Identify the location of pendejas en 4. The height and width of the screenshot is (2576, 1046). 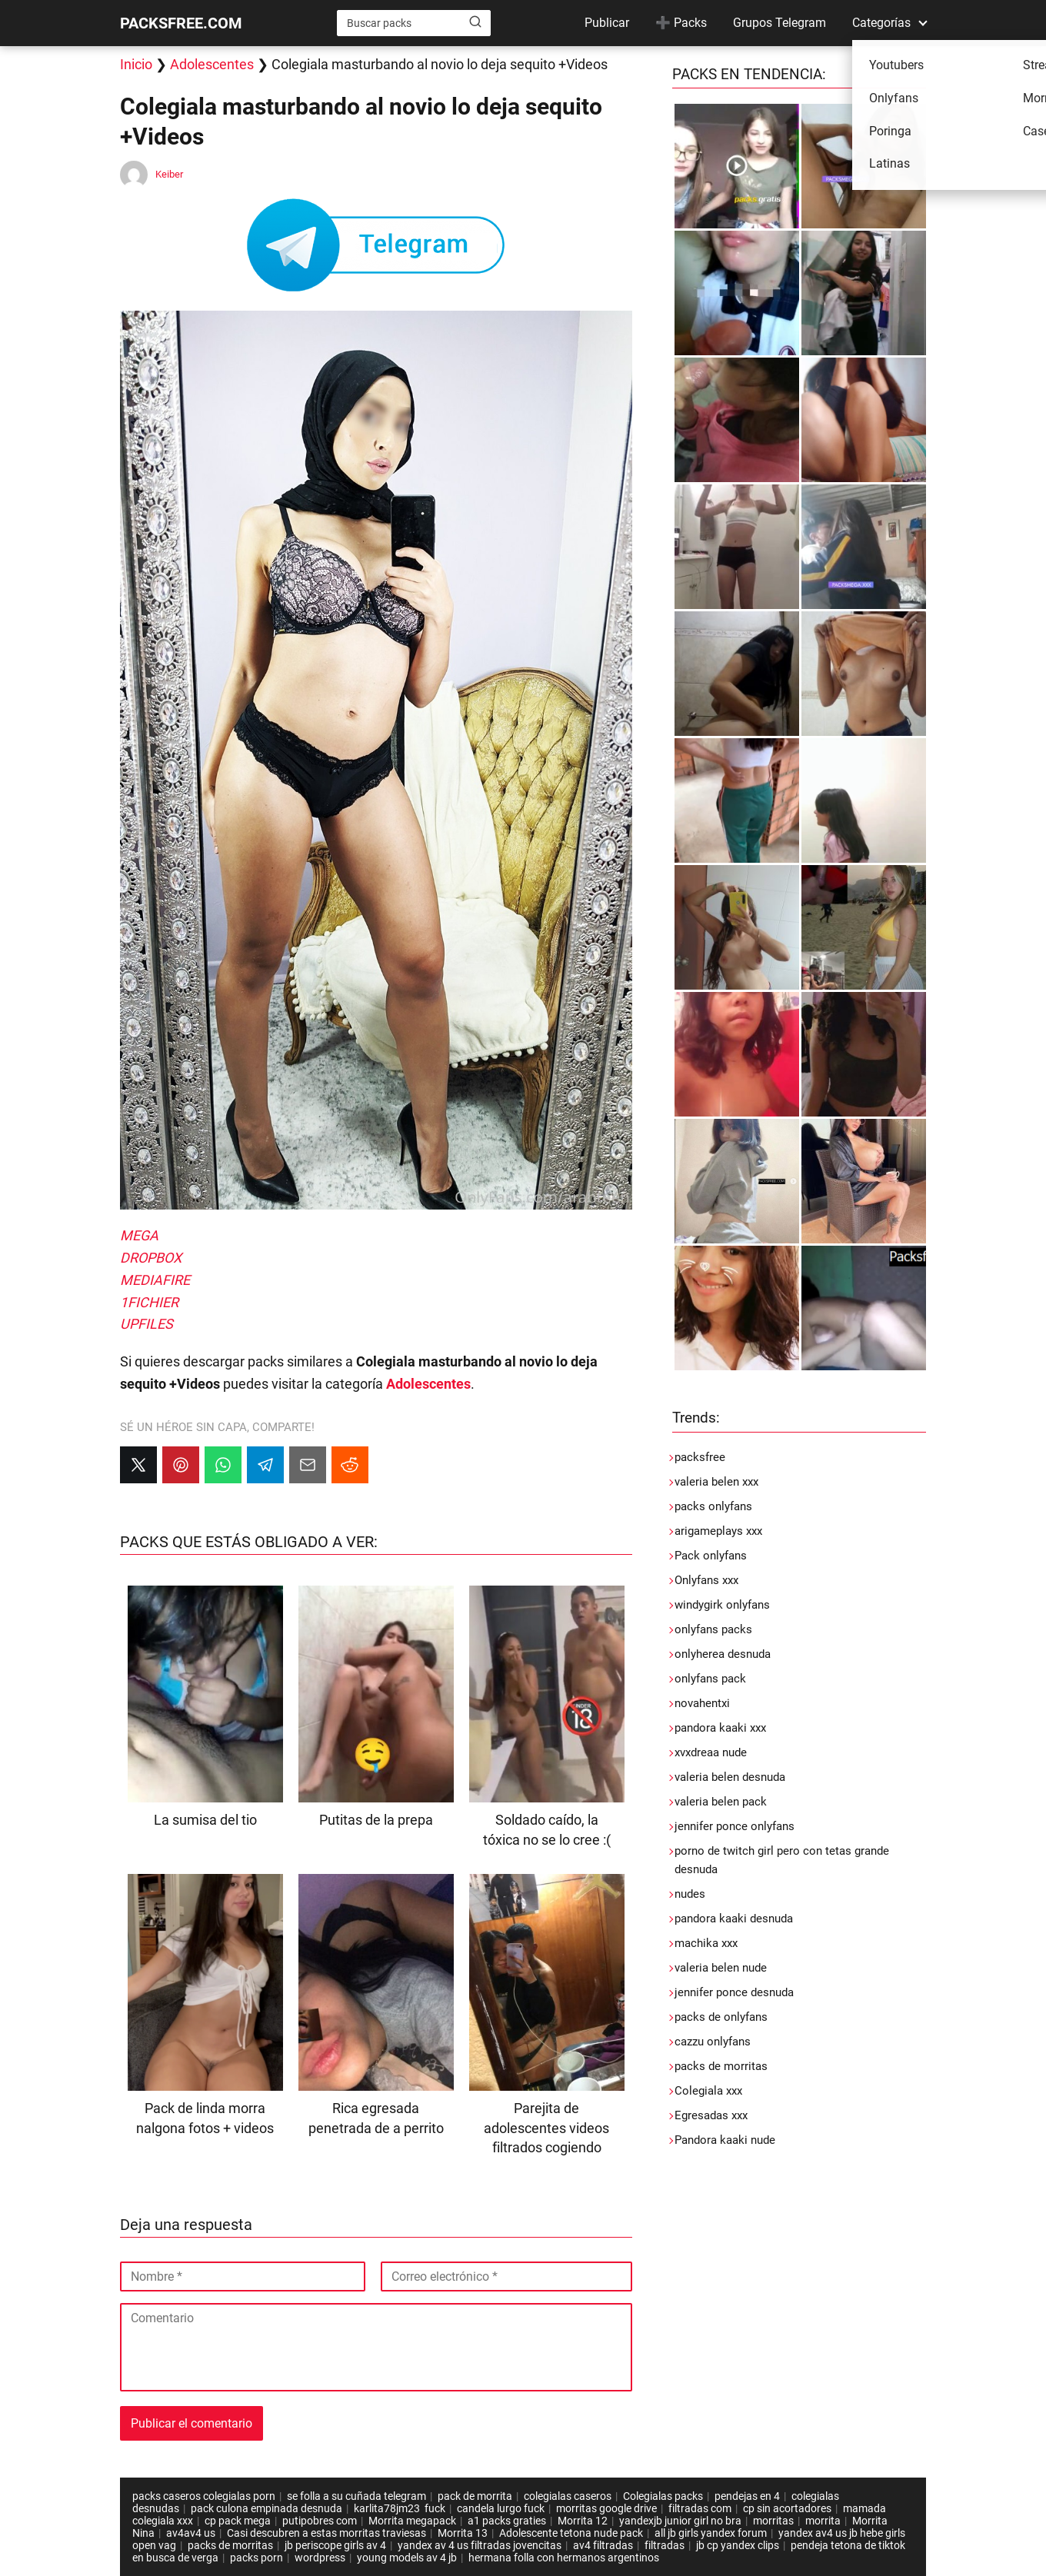
(747, 2496).